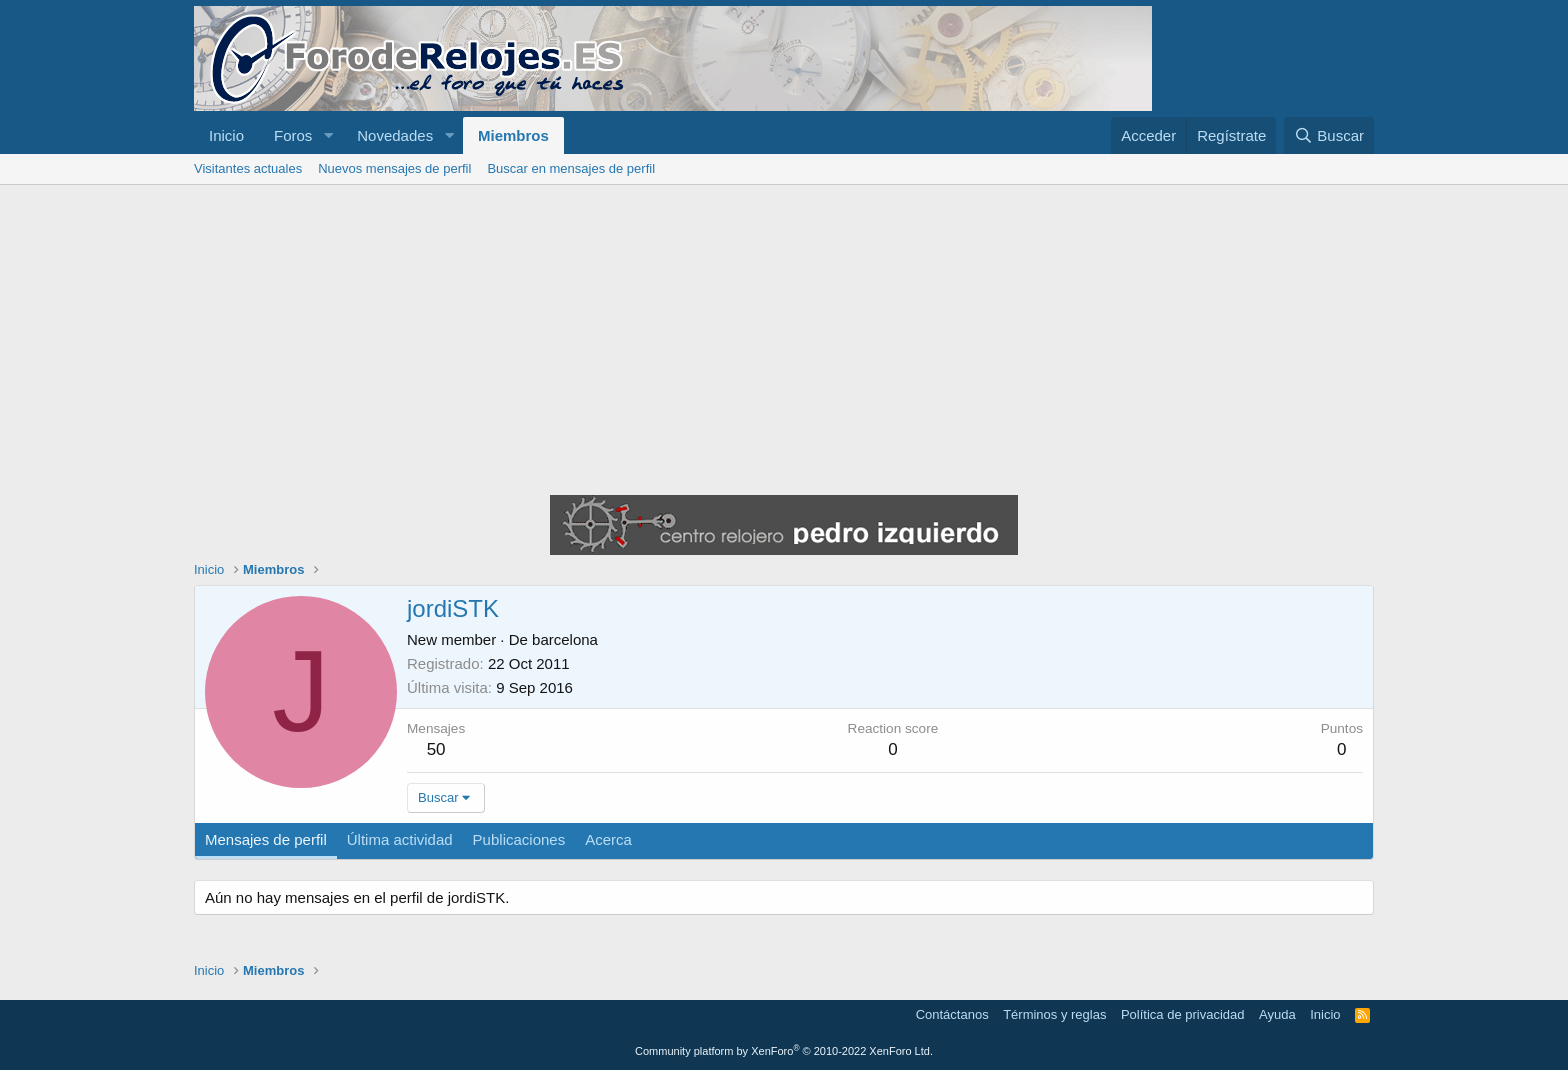 This screenshot has width=1568, height=1070. What do you see at coordinates (1277, 1014) in the screenshot?
I see `Ayuda` at bounding box center [1277, 1014].